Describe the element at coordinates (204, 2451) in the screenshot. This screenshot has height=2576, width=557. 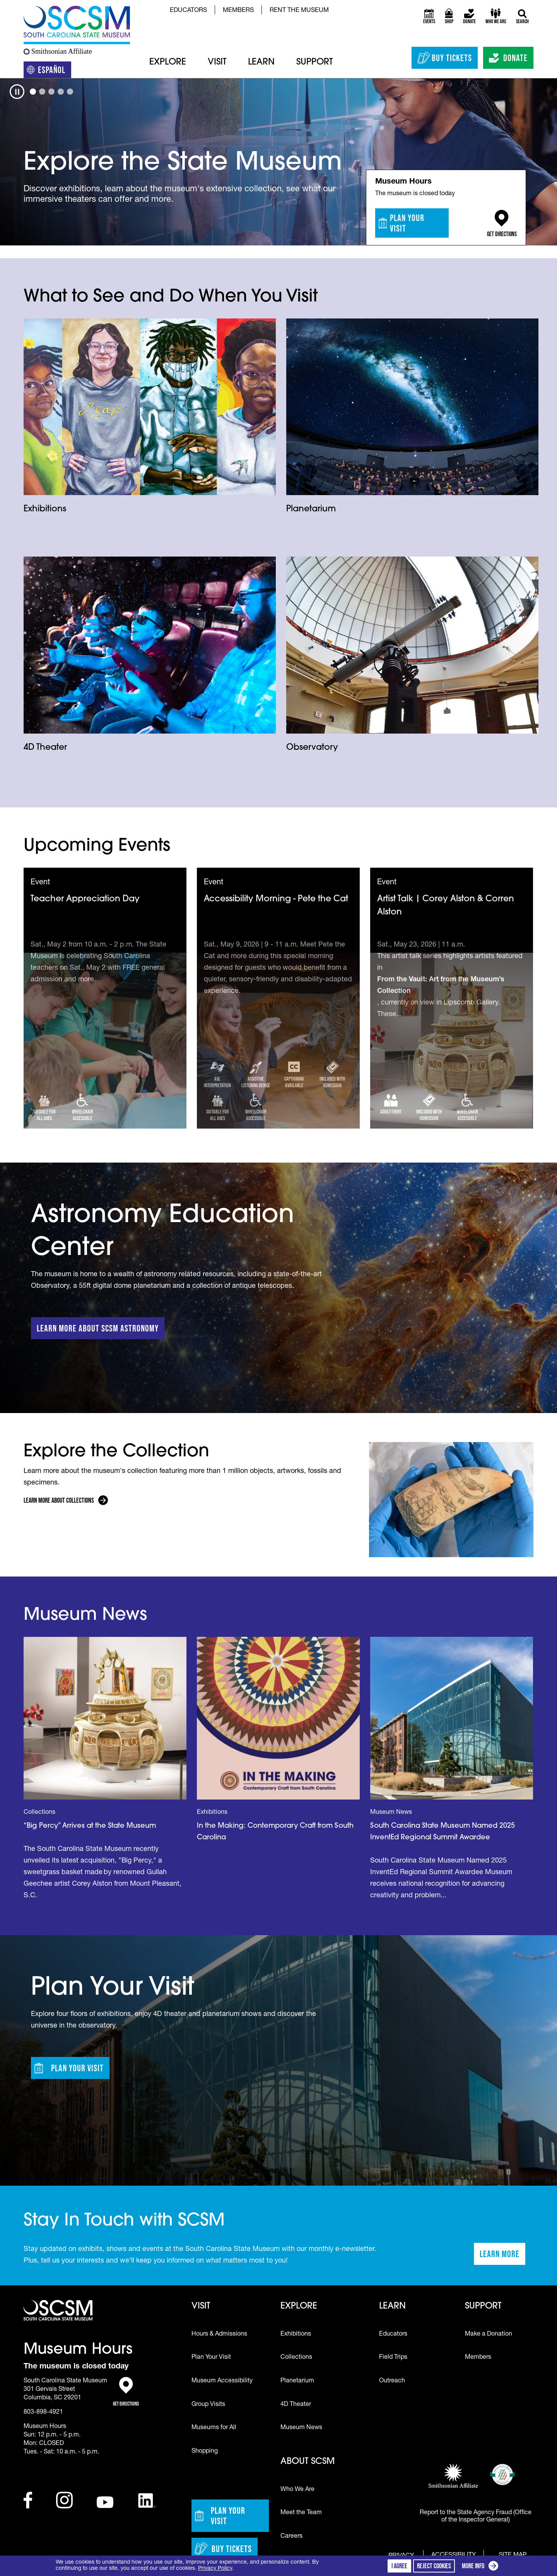
I see `Shopping` at that location.